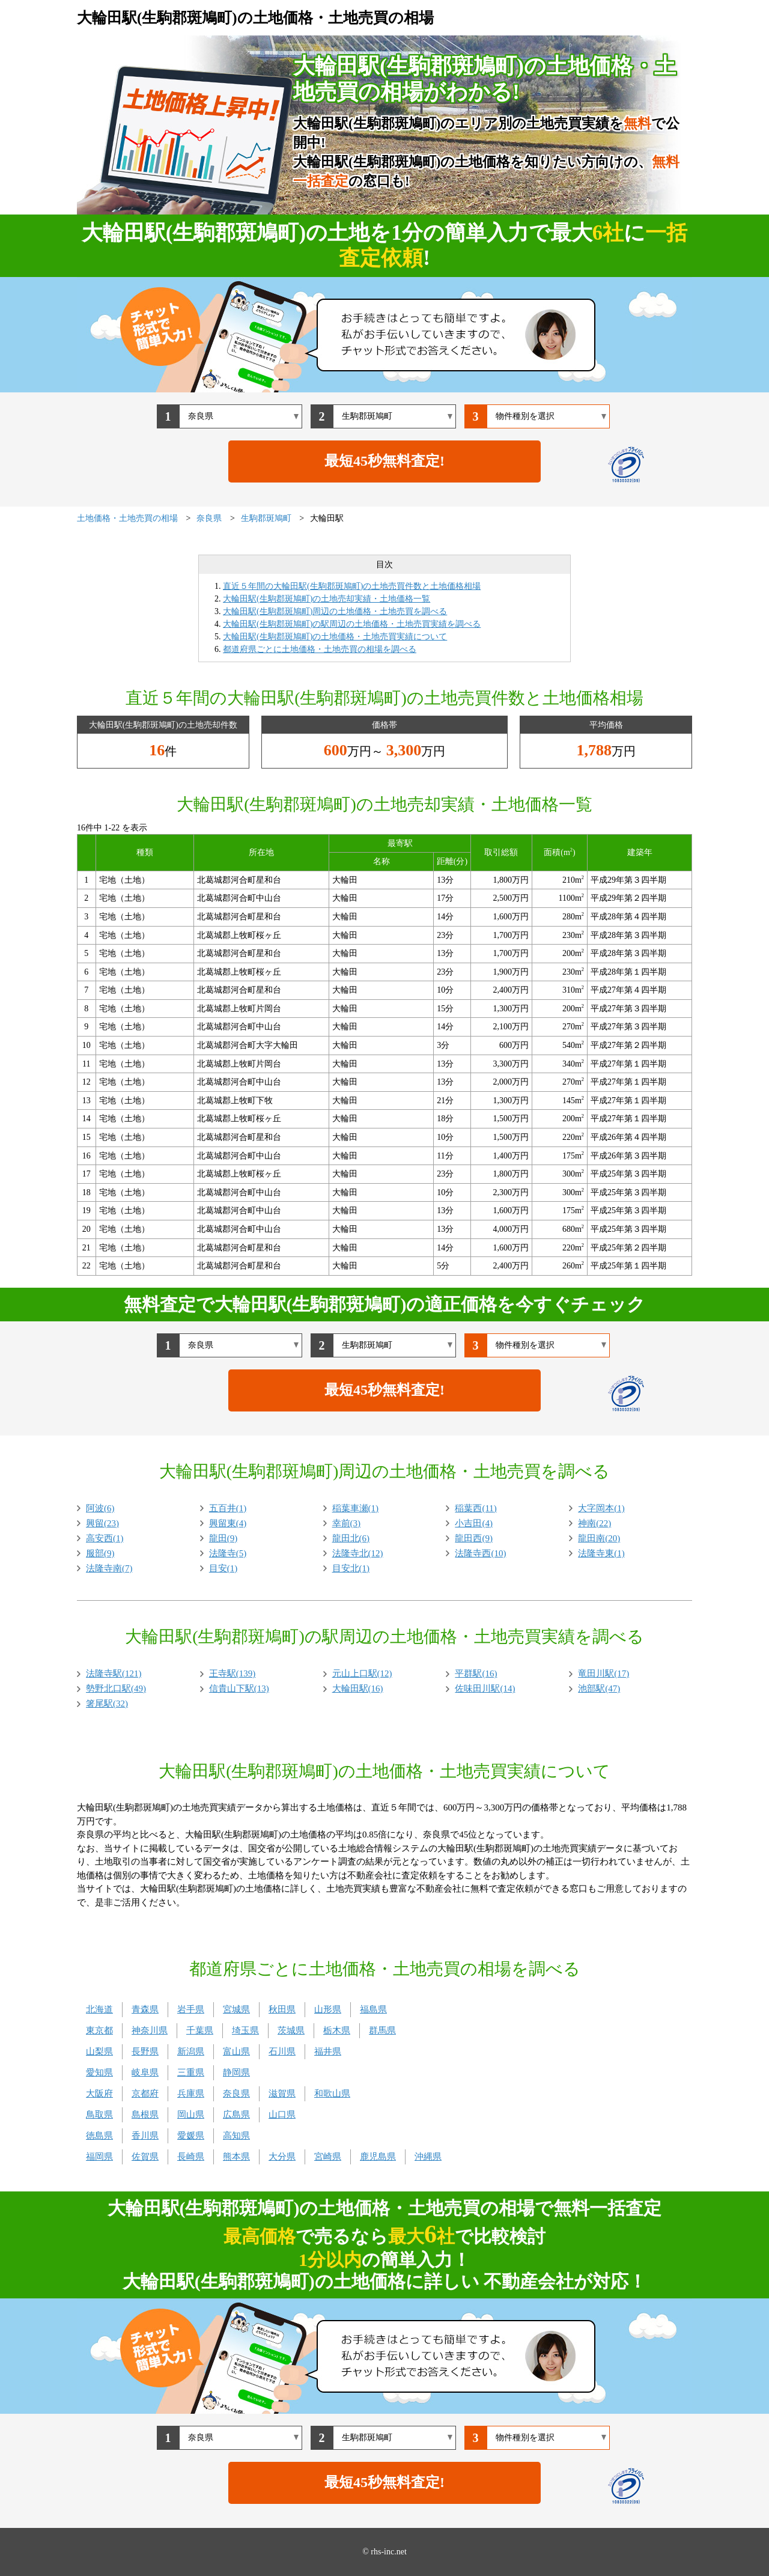 Image resolution: width=769 pixels, height=2576 pixels. I want to click on 奈良県, so click(236, 2093).